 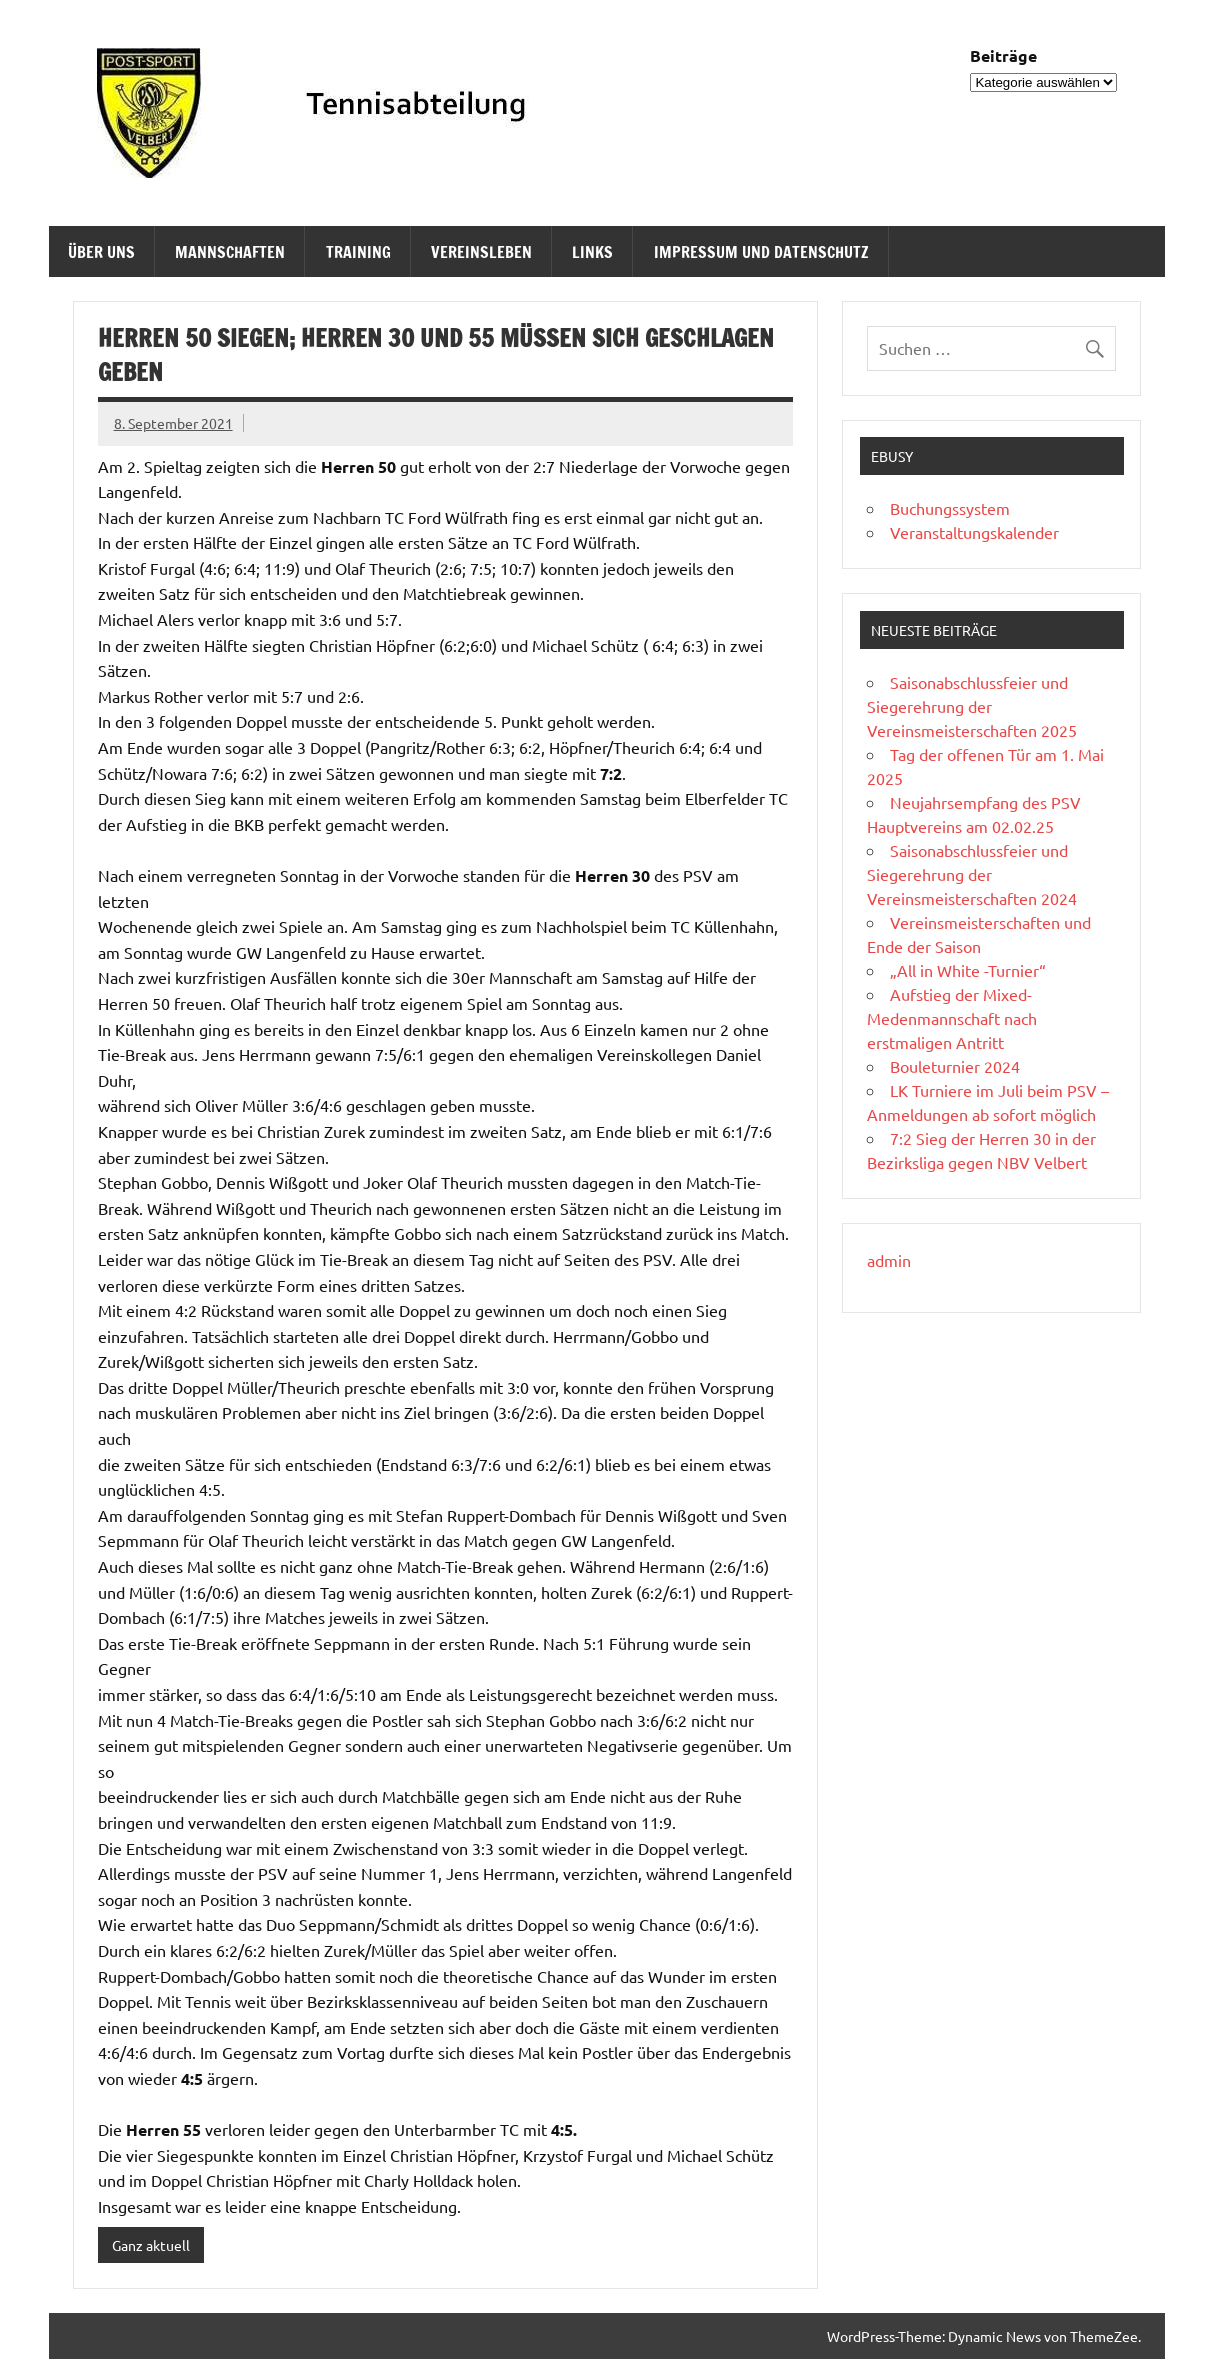 What do you see at coordinates (968, 970) in the screenshot?
I see `„All in White -Turnier“` at bounding box center [968, 970].